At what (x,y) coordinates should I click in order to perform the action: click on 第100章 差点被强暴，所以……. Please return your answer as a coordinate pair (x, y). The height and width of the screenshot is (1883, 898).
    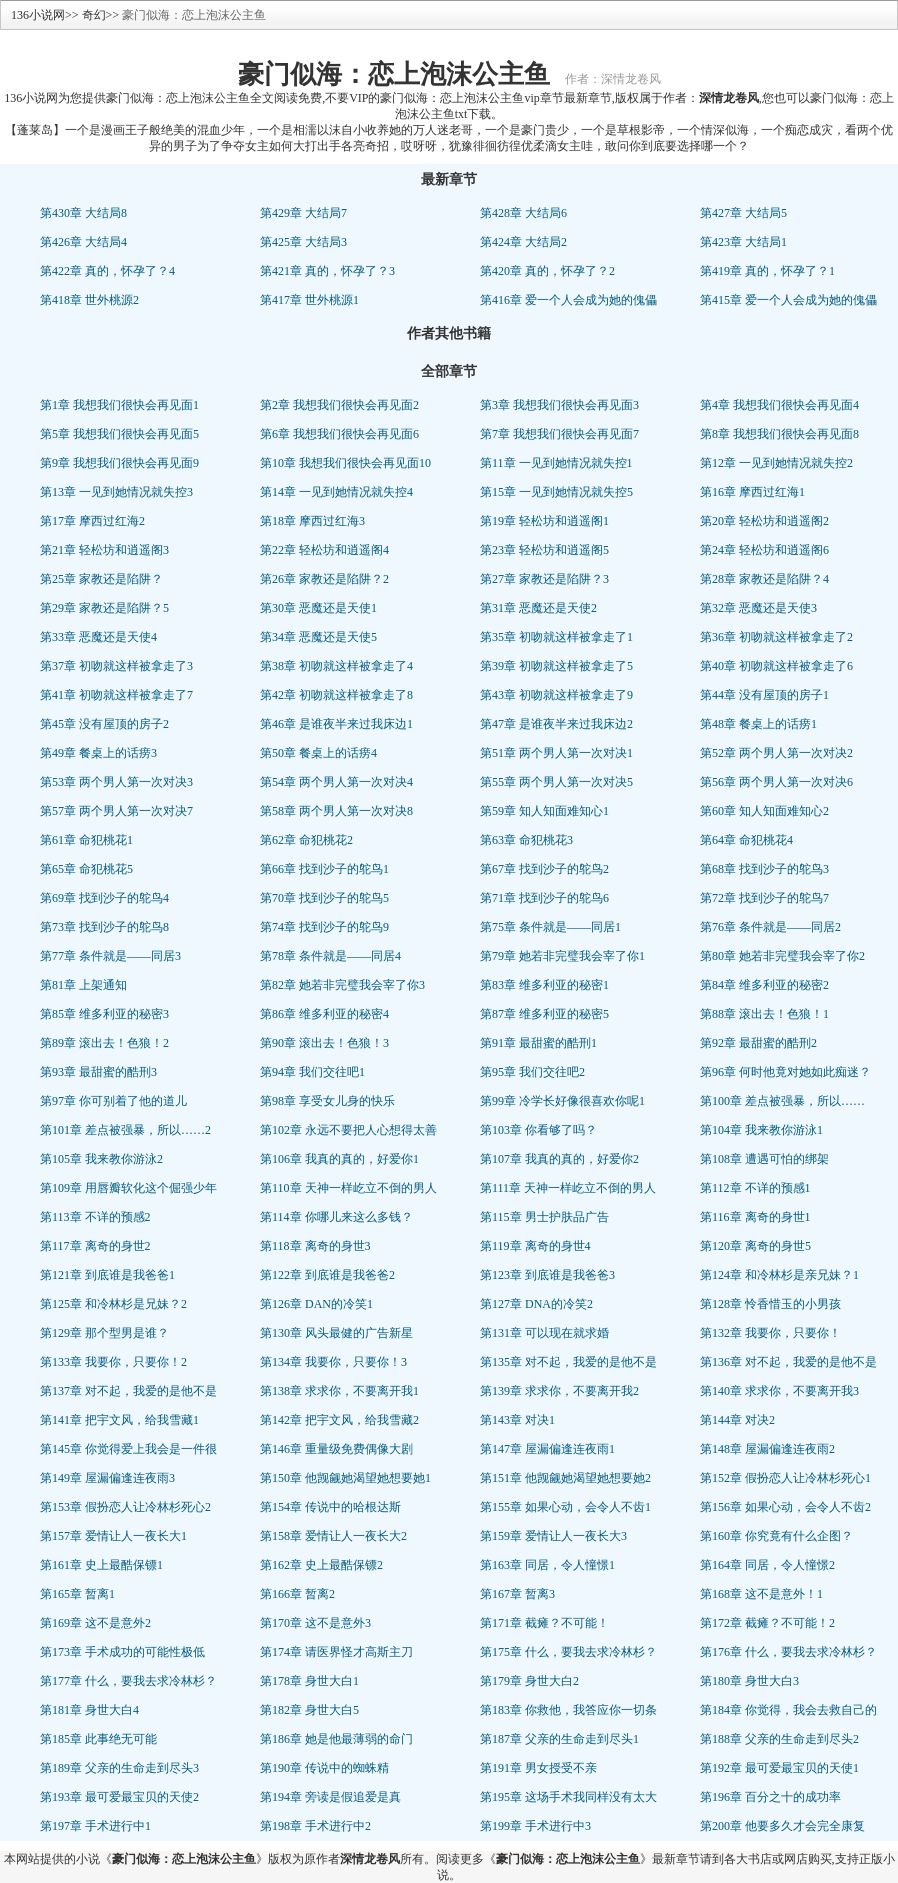
    Looking at the image, I should click on (782, 1101).